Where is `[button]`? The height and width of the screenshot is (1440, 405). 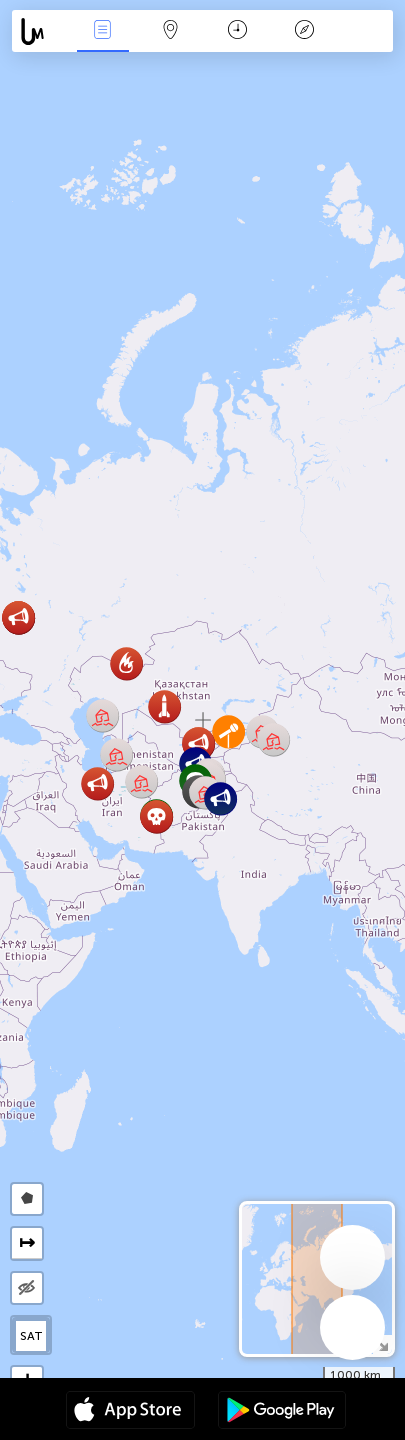 [button] is located at coordinates (102, 715).